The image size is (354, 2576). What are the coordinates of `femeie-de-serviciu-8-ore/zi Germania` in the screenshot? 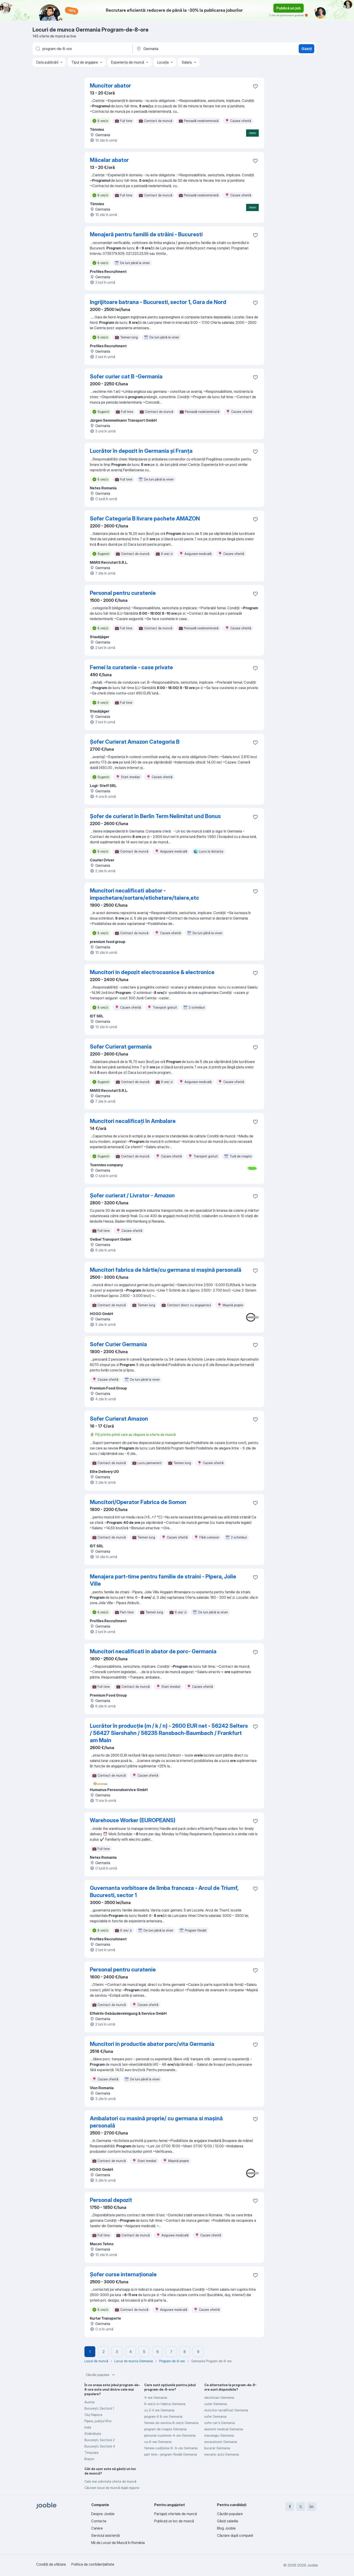 It's located at (171, 2423).